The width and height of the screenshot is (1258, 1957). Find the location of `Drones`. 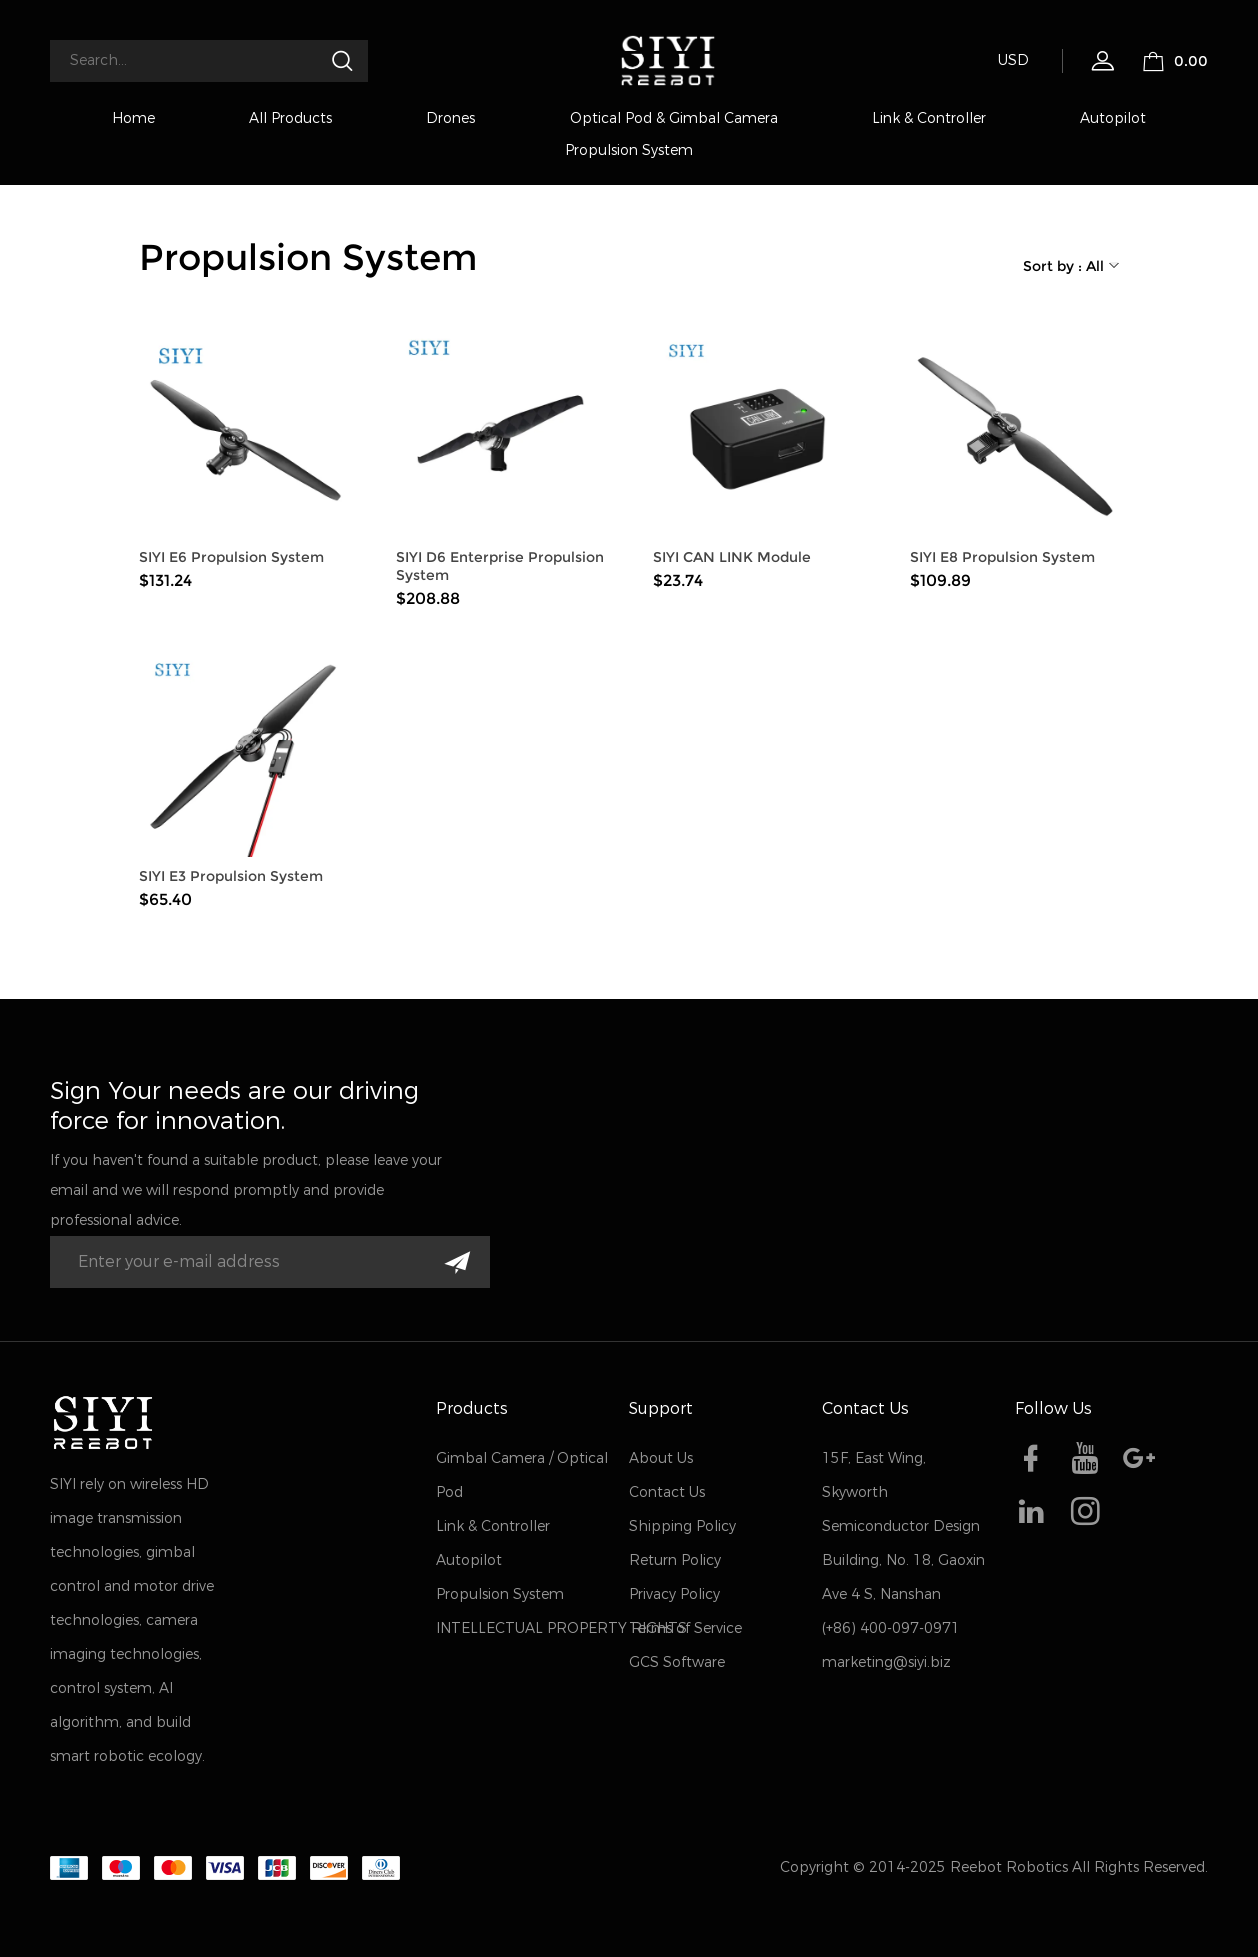

Drones is located at coordinates (450, 118).